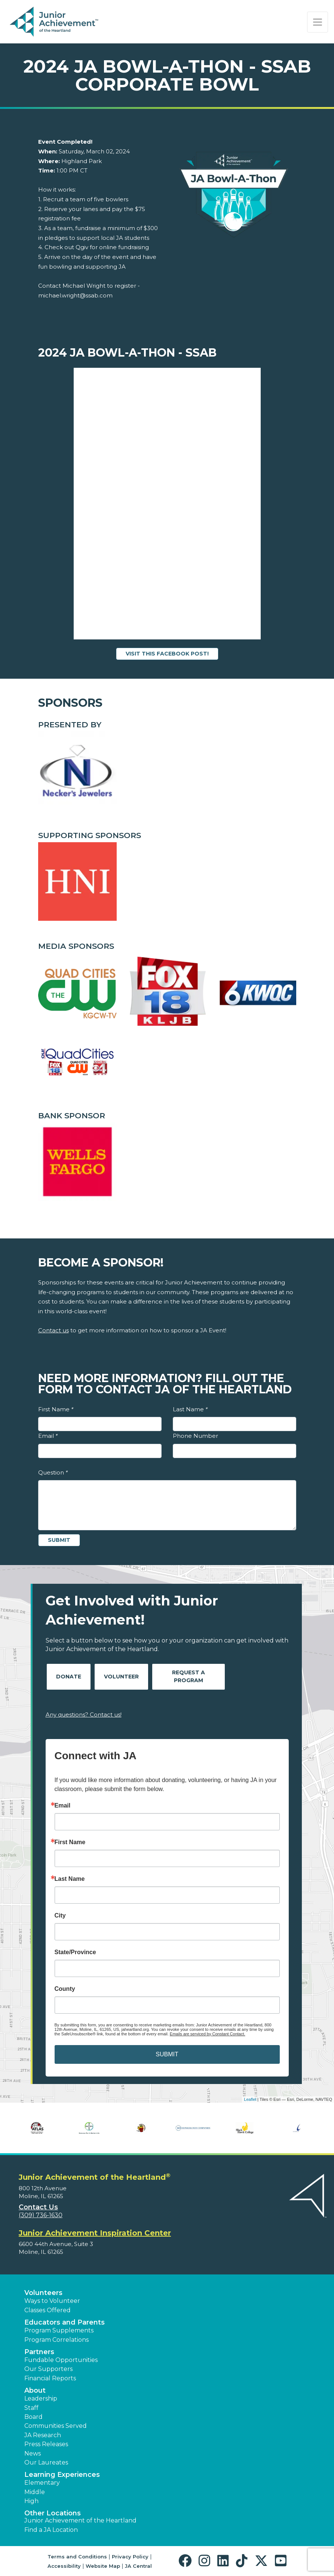 The image size is (334, 2576). What do you see at coordinates (167, 653) in the screenshot?
I see `Visit this Facebook Post!` at bounding box center [167, 653].